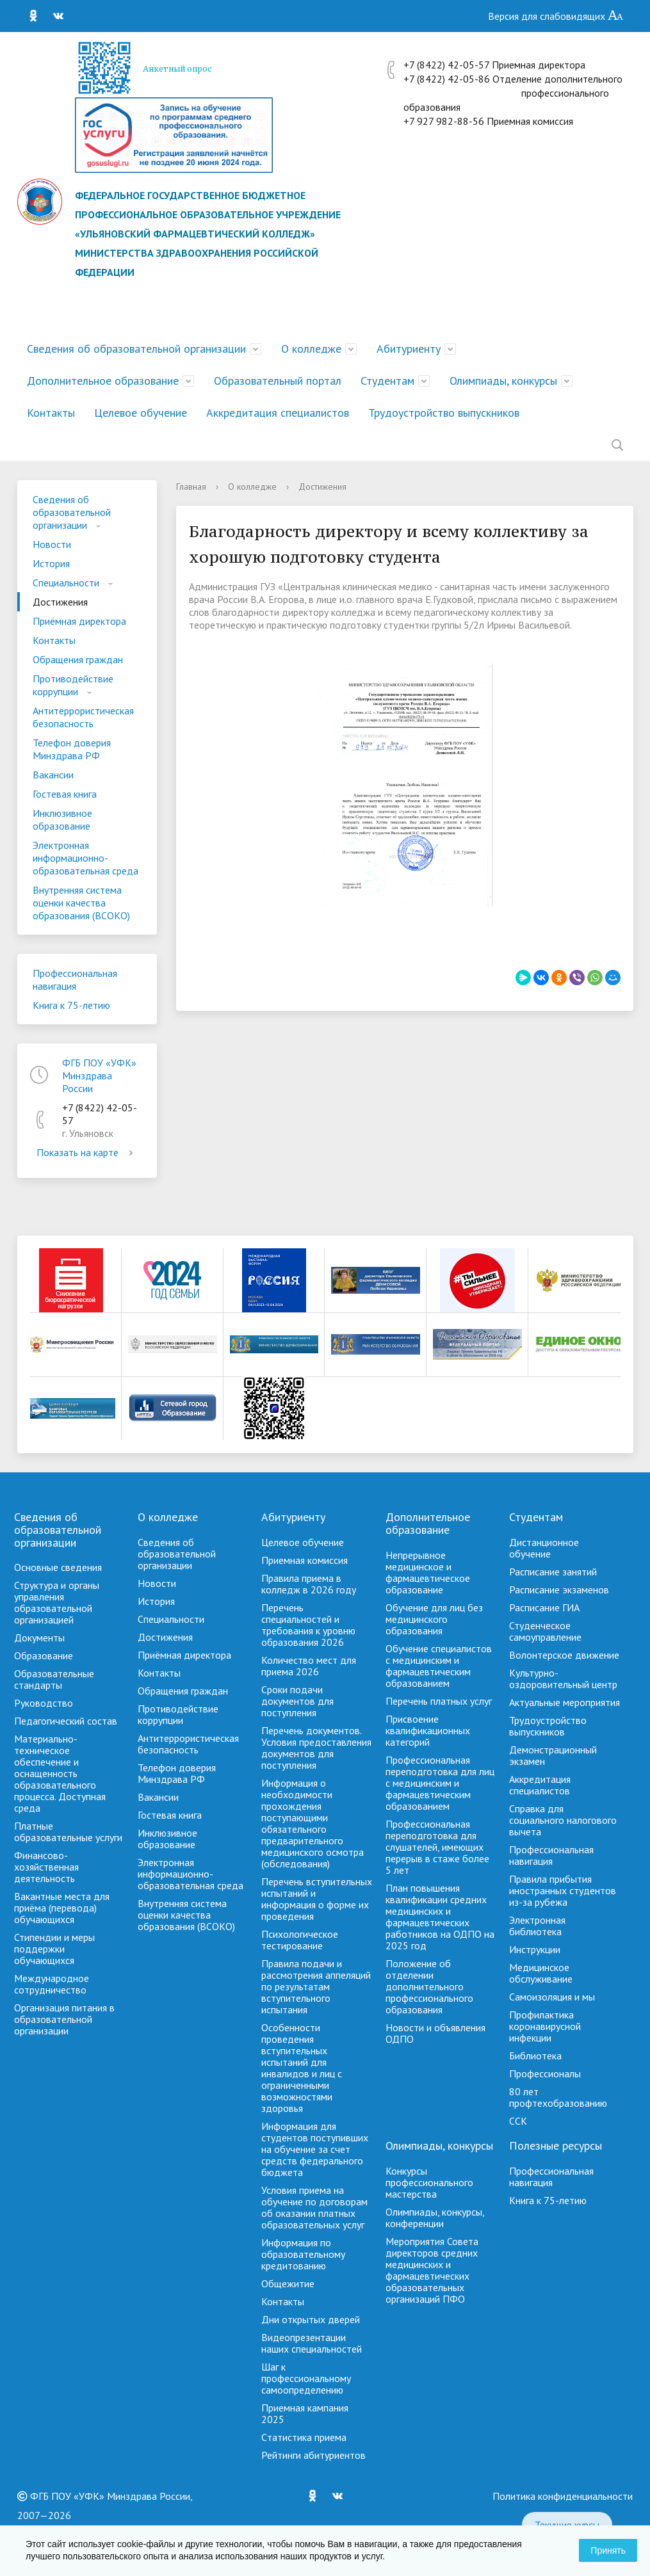  What do you see at coordinates (535, 2055) in the screenshot?
I see `Библиотека` at bounding box center [535, 2055].